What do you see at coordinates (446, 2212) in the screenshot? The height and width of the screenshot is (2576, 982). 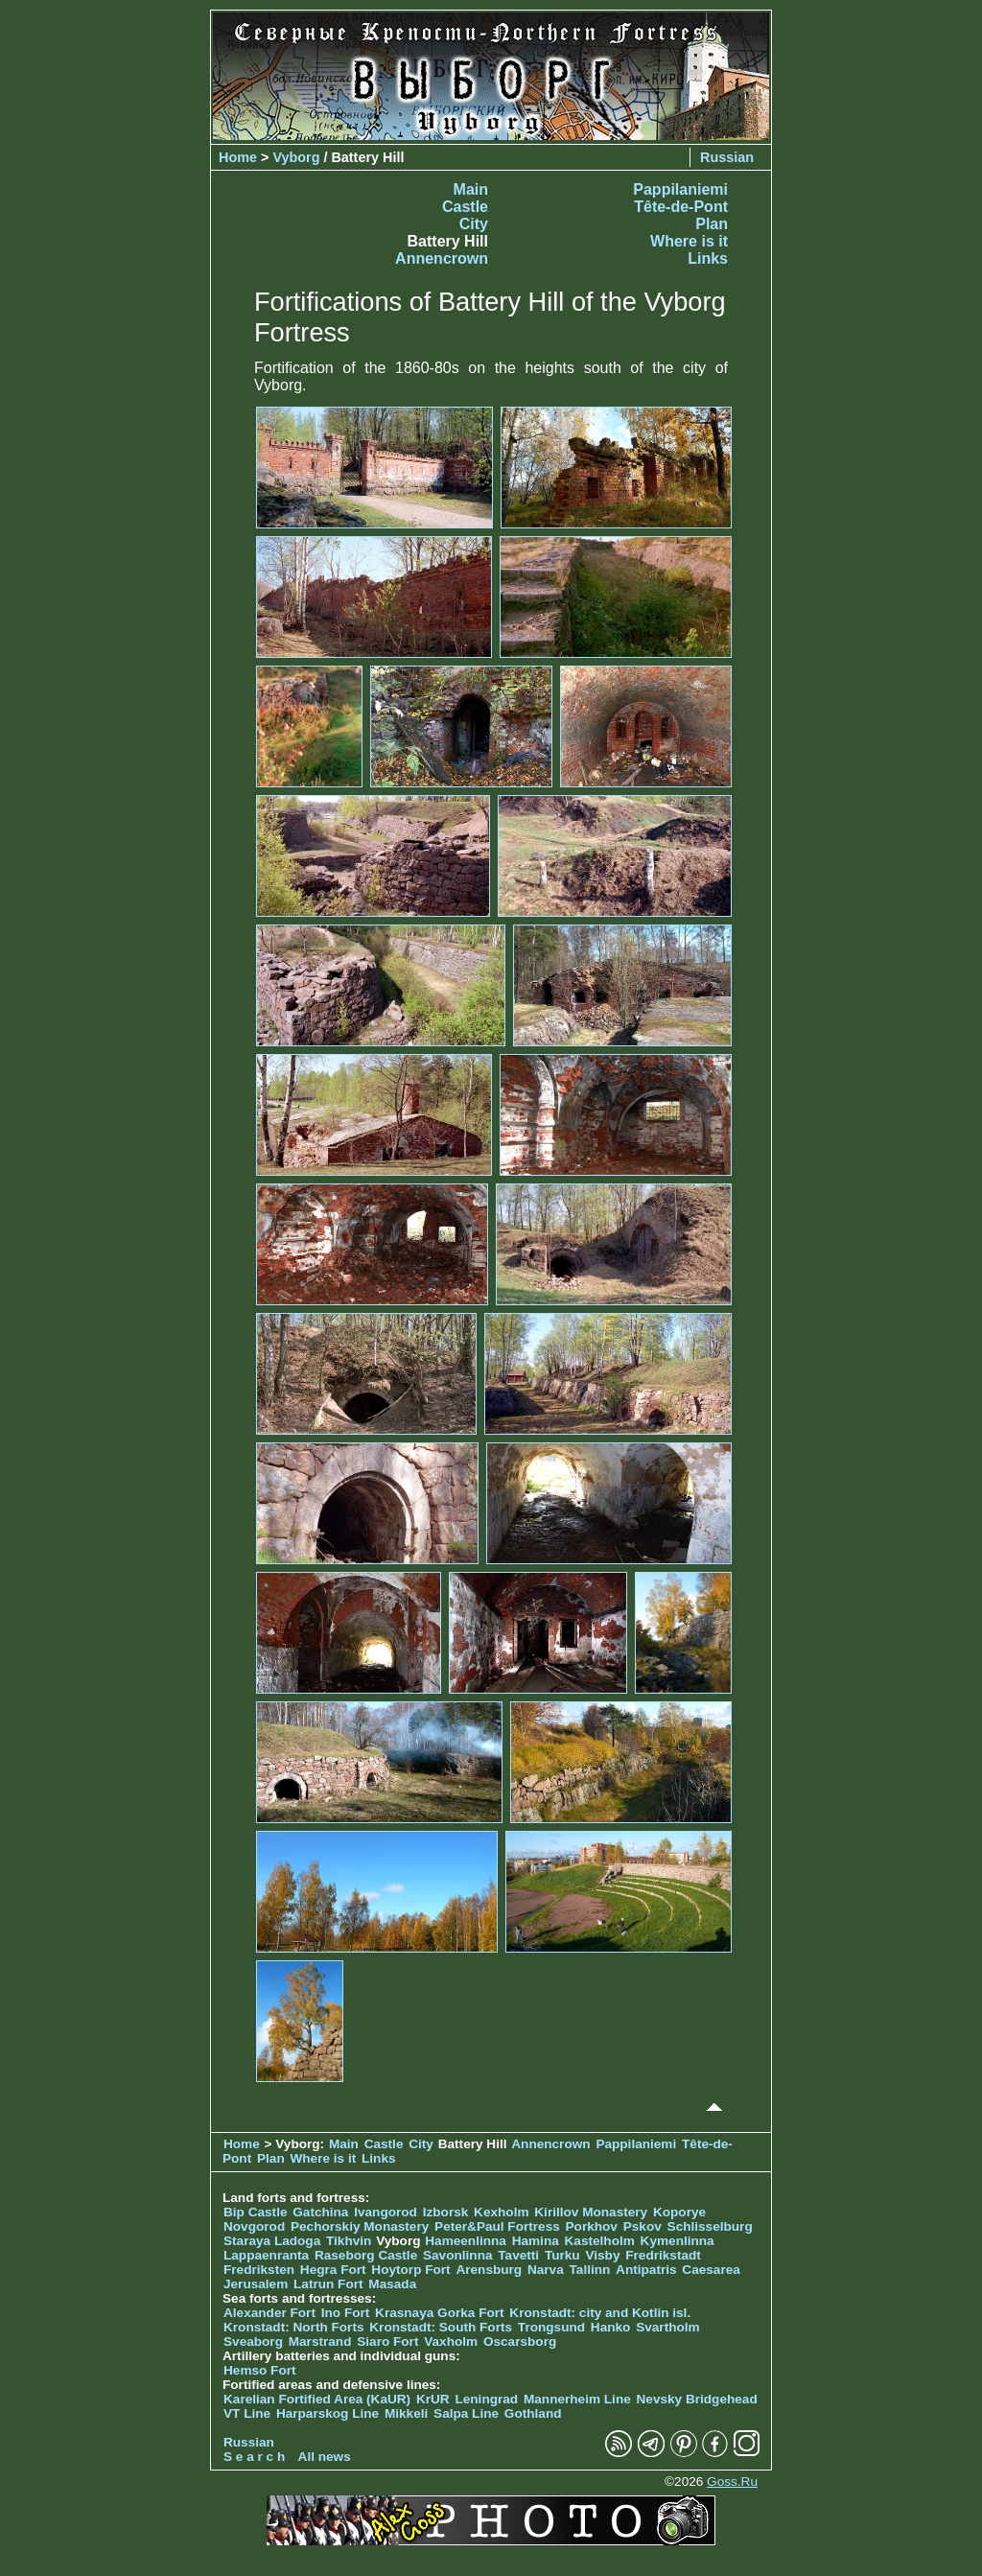 I see `Izborsk` at bounding box center [446, 2212].